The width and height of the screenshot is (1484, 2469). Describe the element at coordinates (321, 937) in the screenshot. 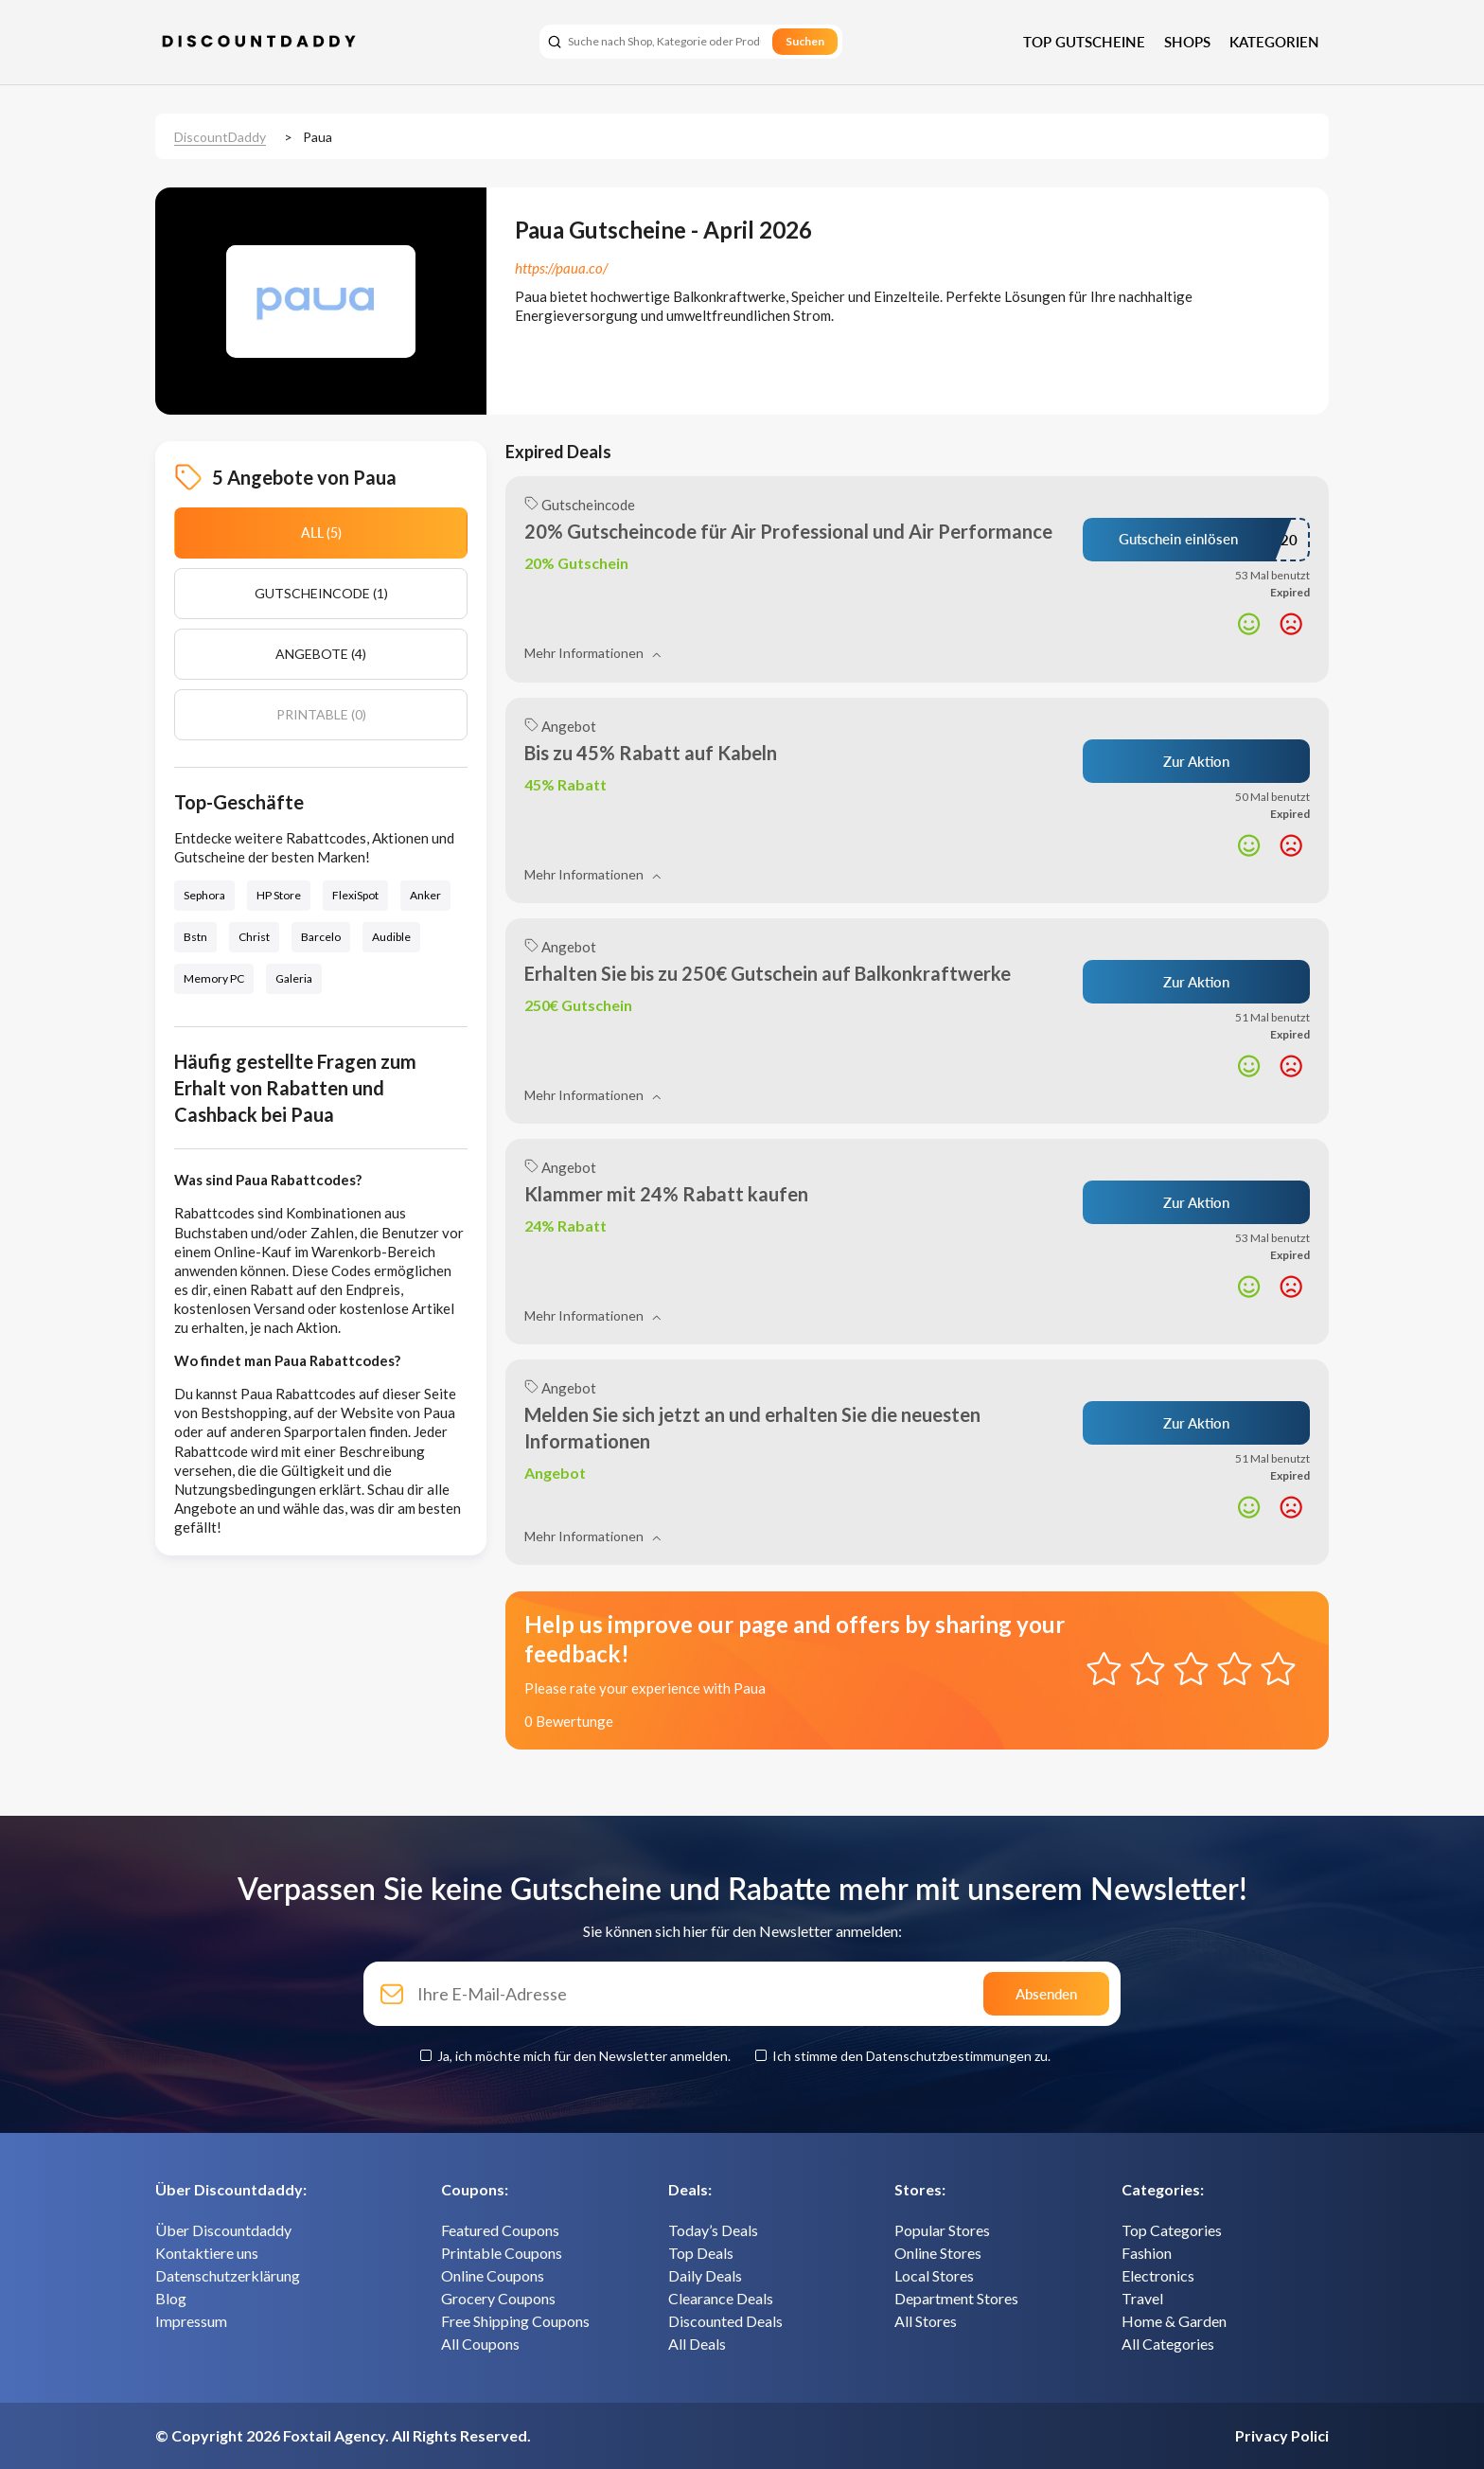

I see `Barcelo` at that location.